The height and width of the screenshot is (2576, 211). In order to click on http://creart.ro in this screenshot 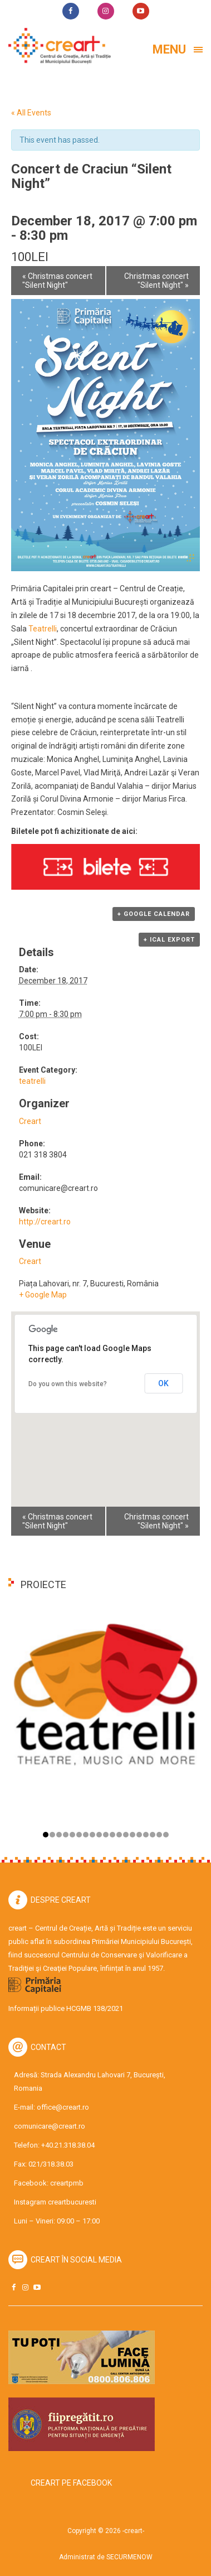, I will do `click(45, 1221)`.